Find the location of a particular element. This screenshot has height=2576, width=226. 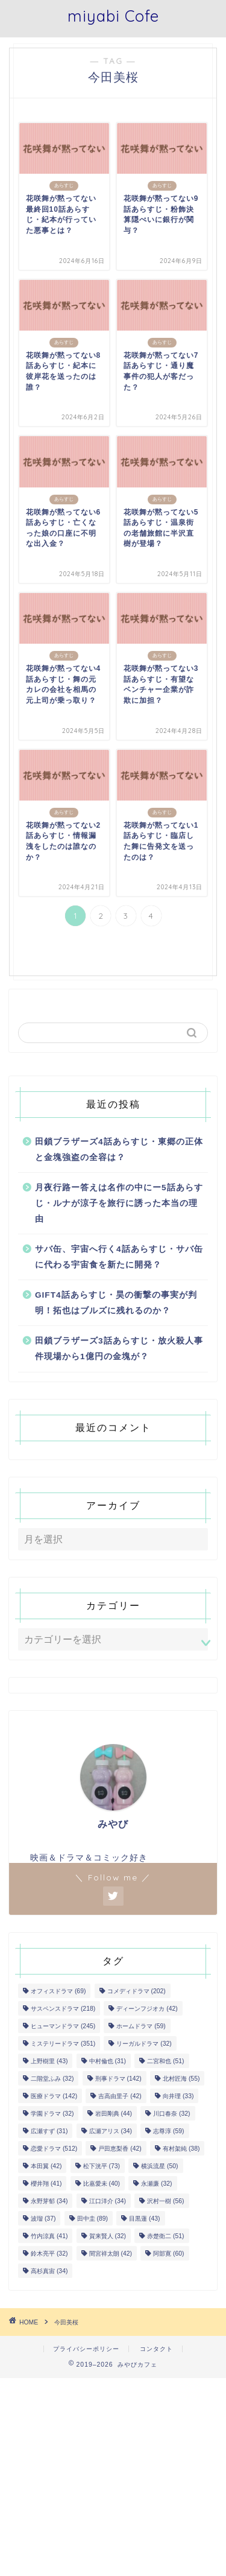

サスペンスドラマ [サスペンスドラマ (218個の項目)] is located at coordinates (63, 2008).